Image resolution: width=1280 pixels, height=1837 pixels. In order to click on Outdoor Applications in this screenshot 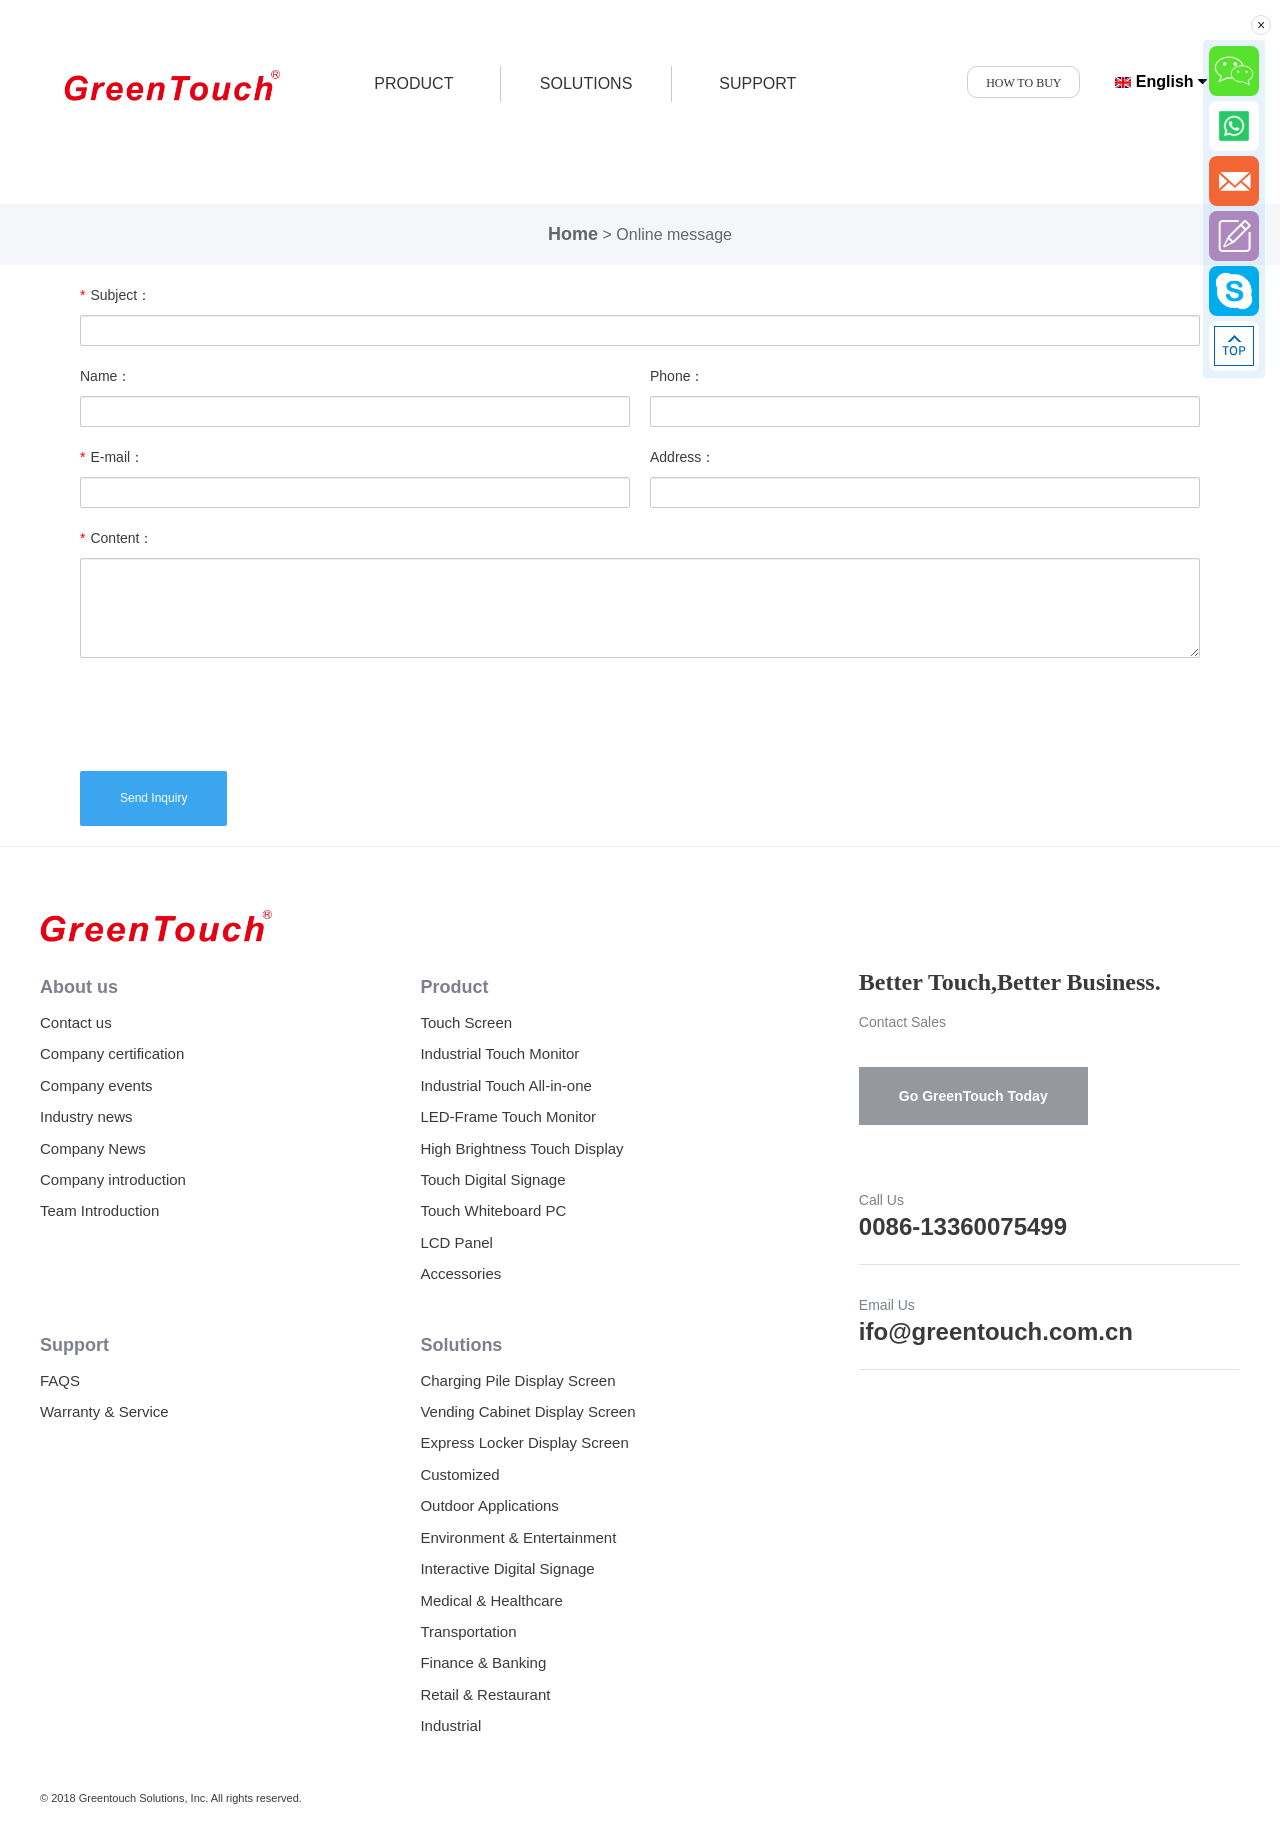, I will do `click(489, 1505)`.